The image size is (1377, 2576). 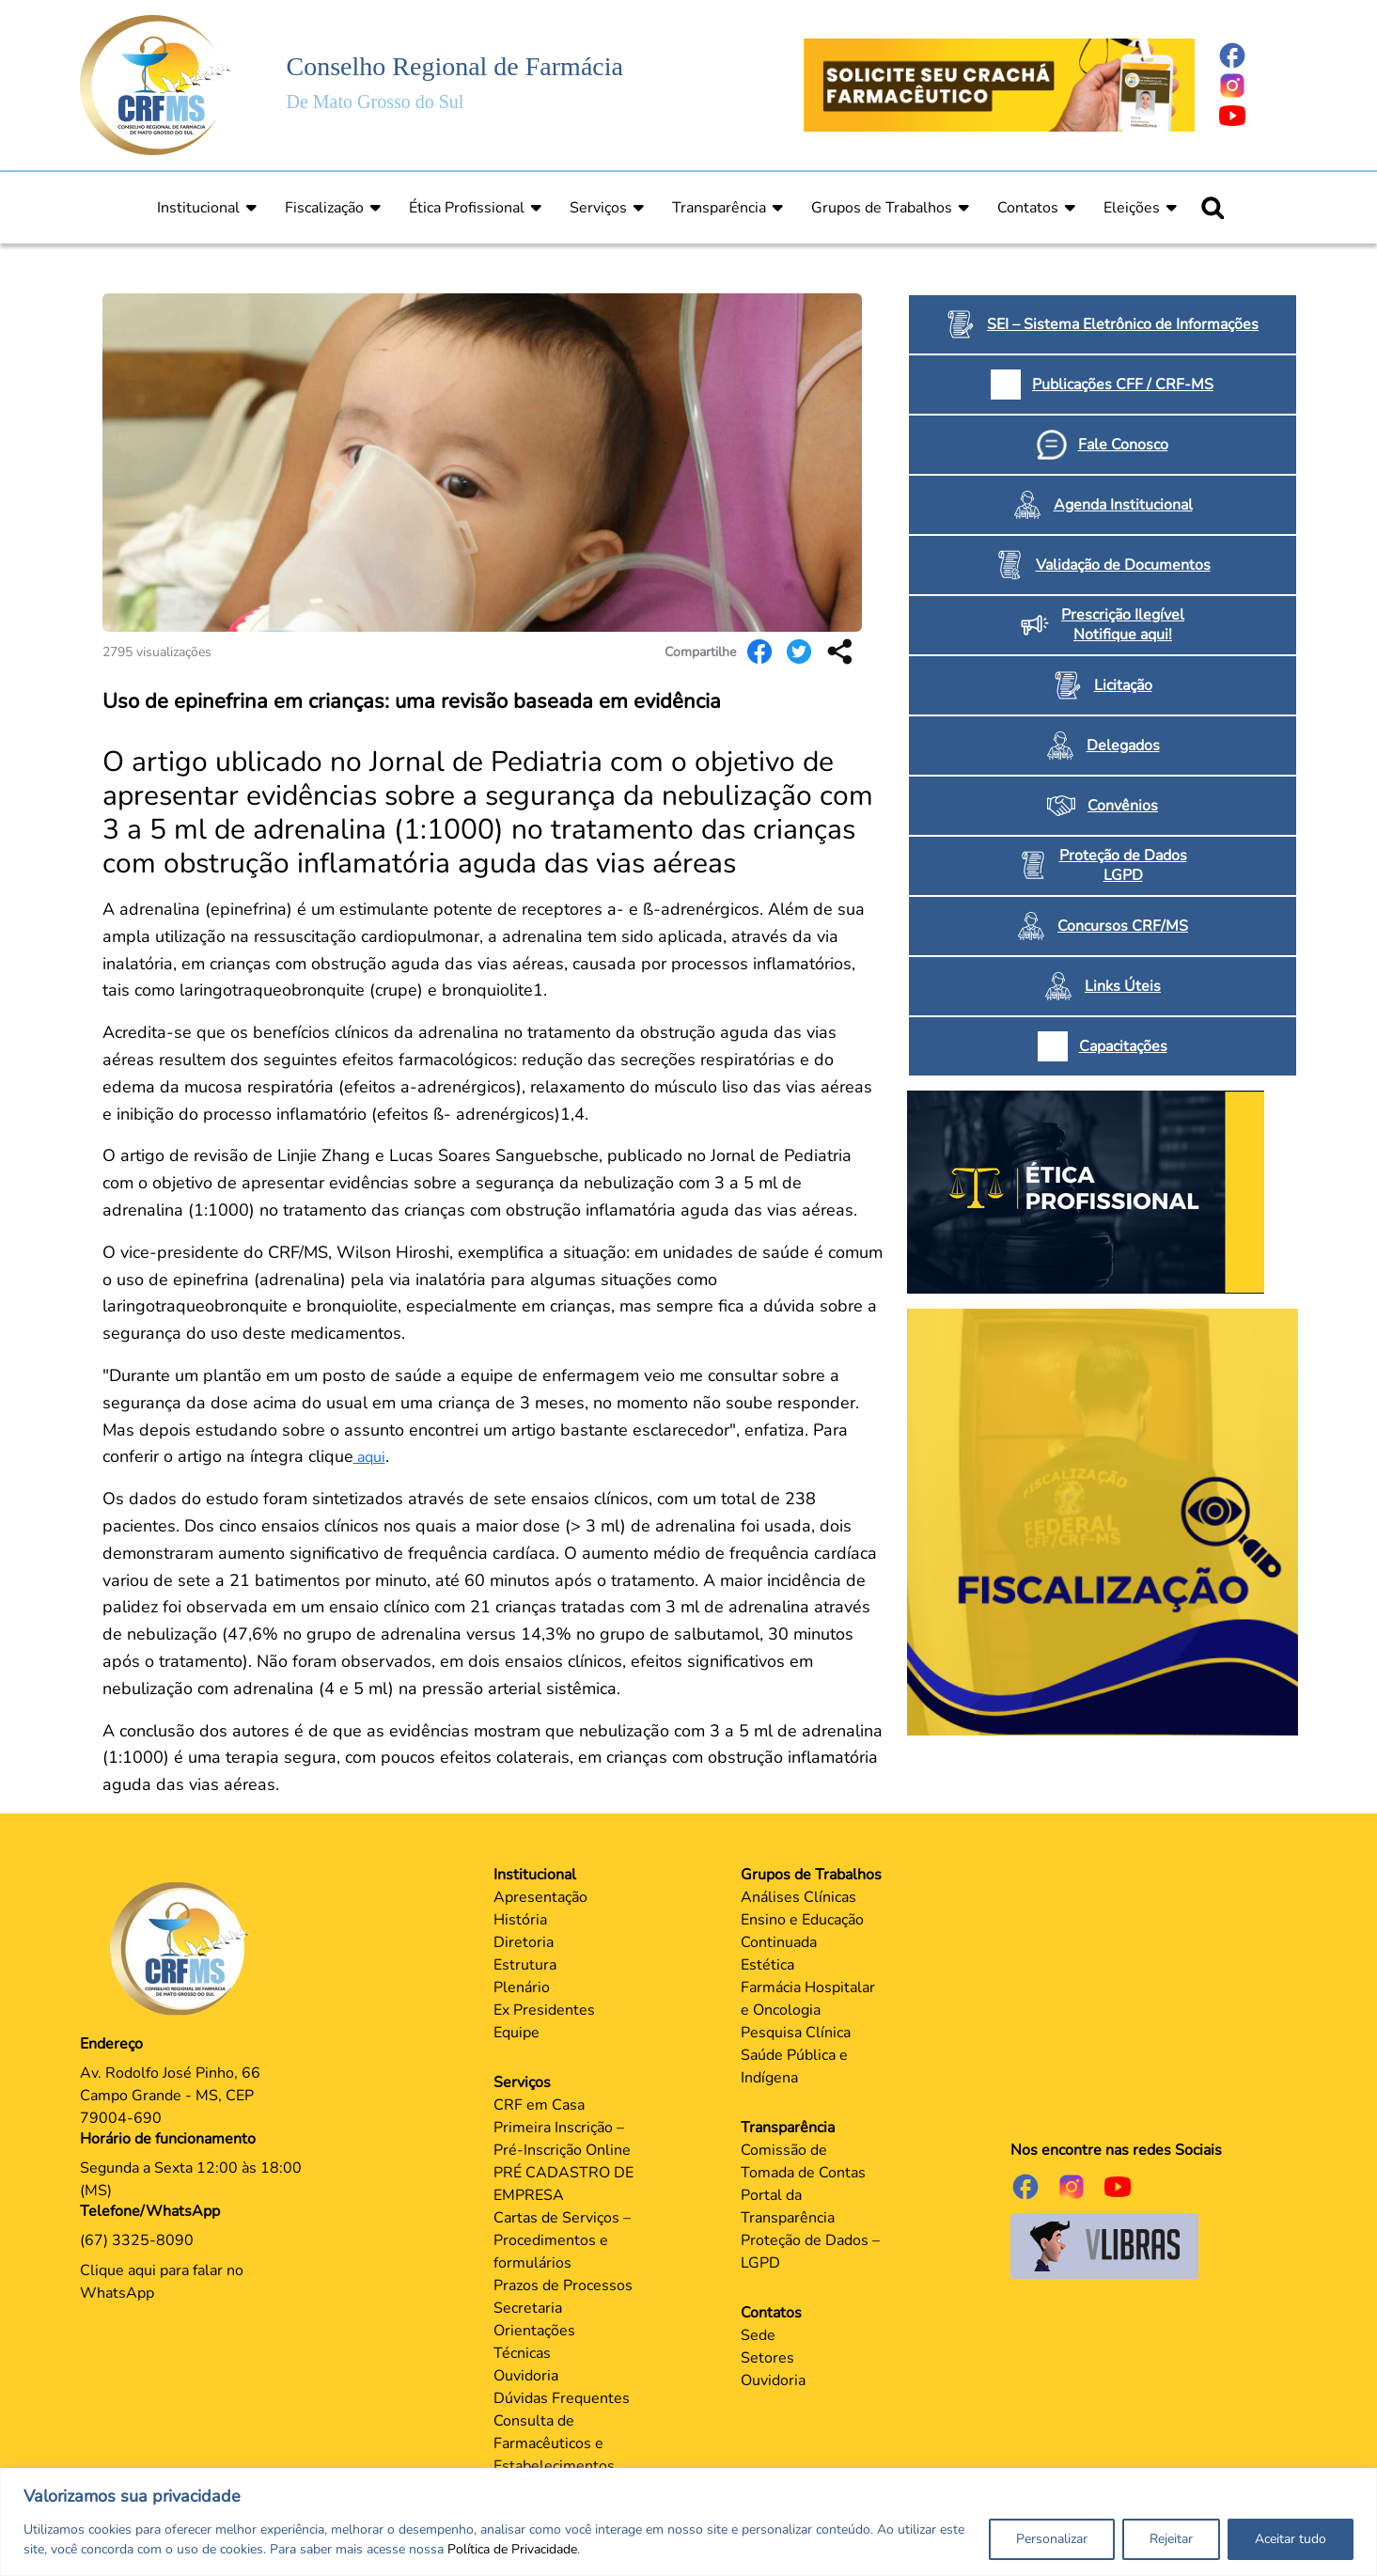 What do you see at coordinates (523, 1942) in the screenshot?
I see `Diretoria` at bounding box center [523, 1942].